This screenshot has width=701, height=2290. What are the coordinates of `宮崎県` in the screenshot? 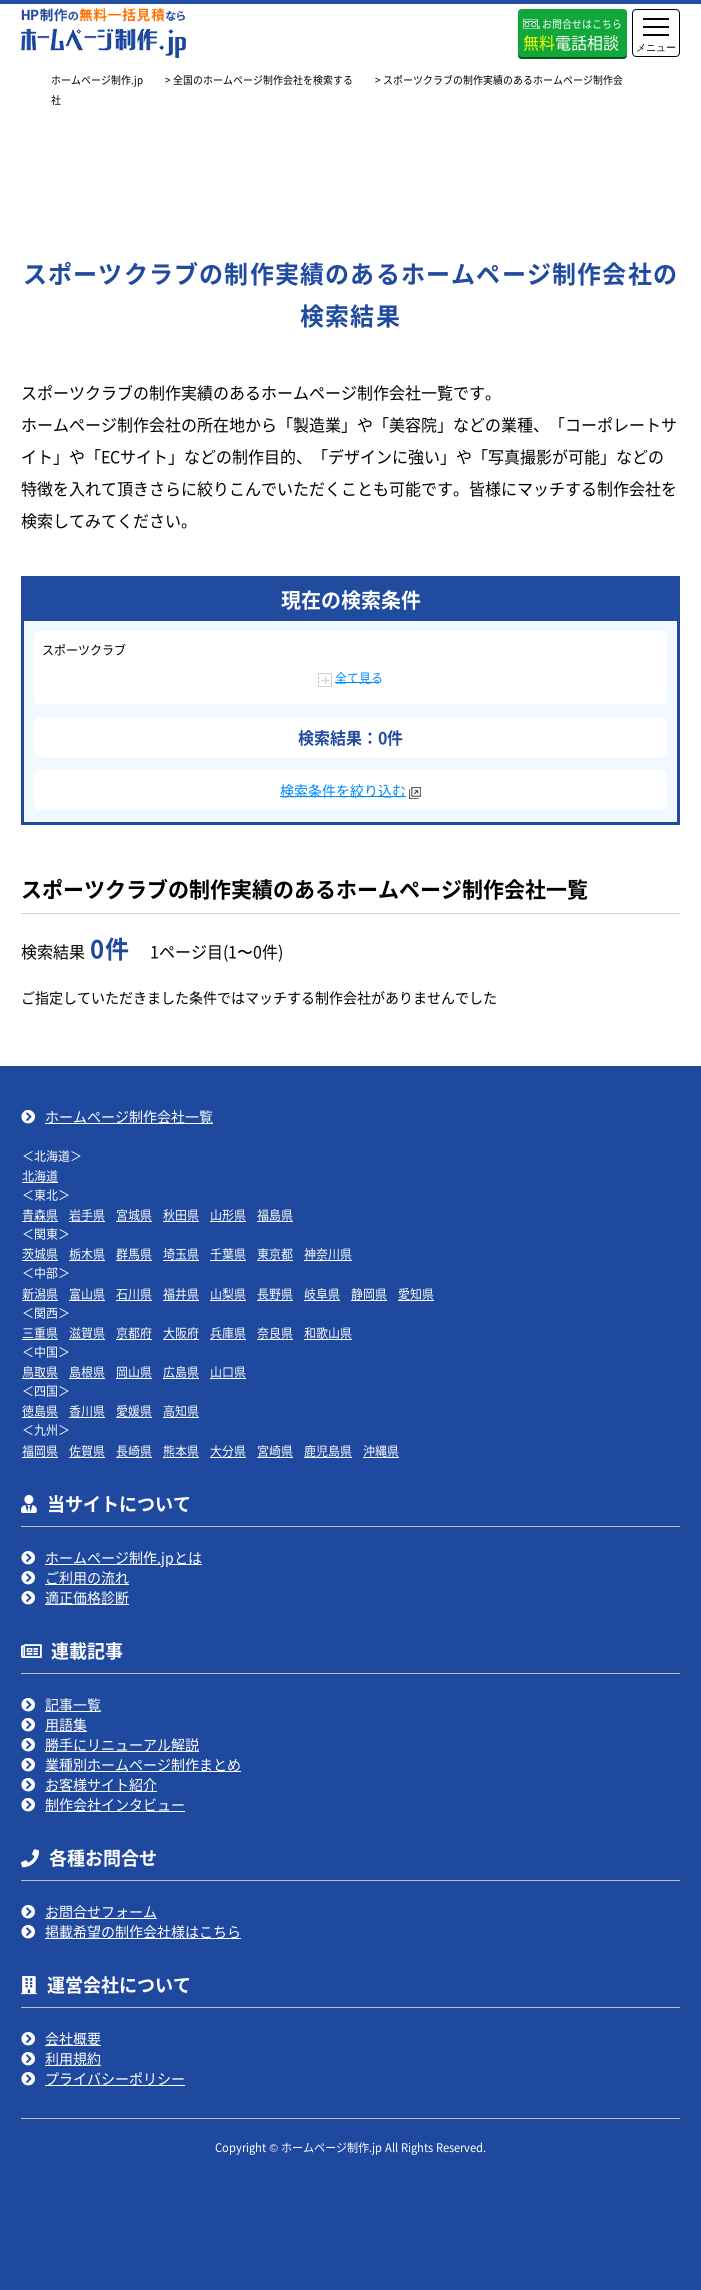 It's located at (275, 1450).